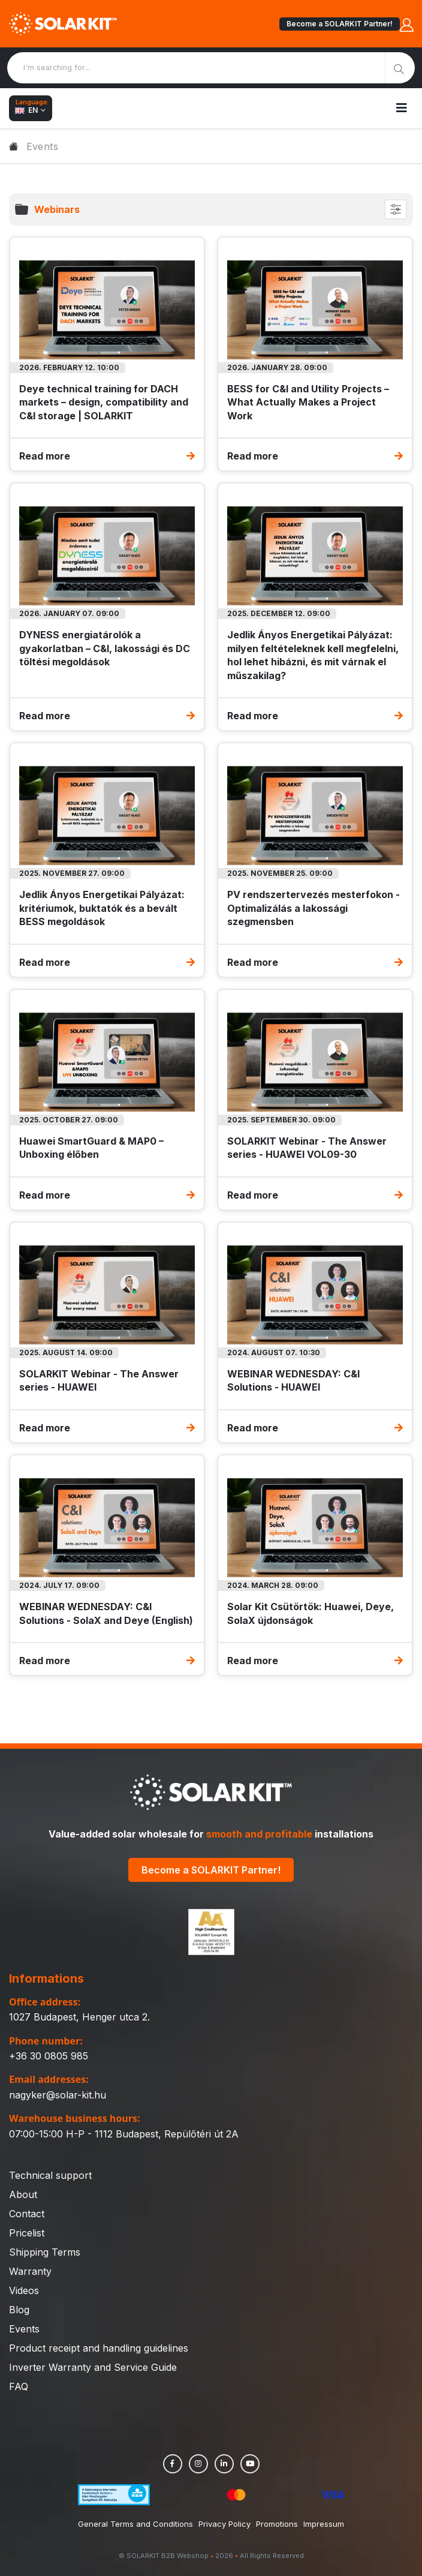 Image resolution: width=422 pixels, height=2576 pixels. Describe the element at coordinates (224, 2524) in the screenshot. I see `Privacy Policy` at that location.